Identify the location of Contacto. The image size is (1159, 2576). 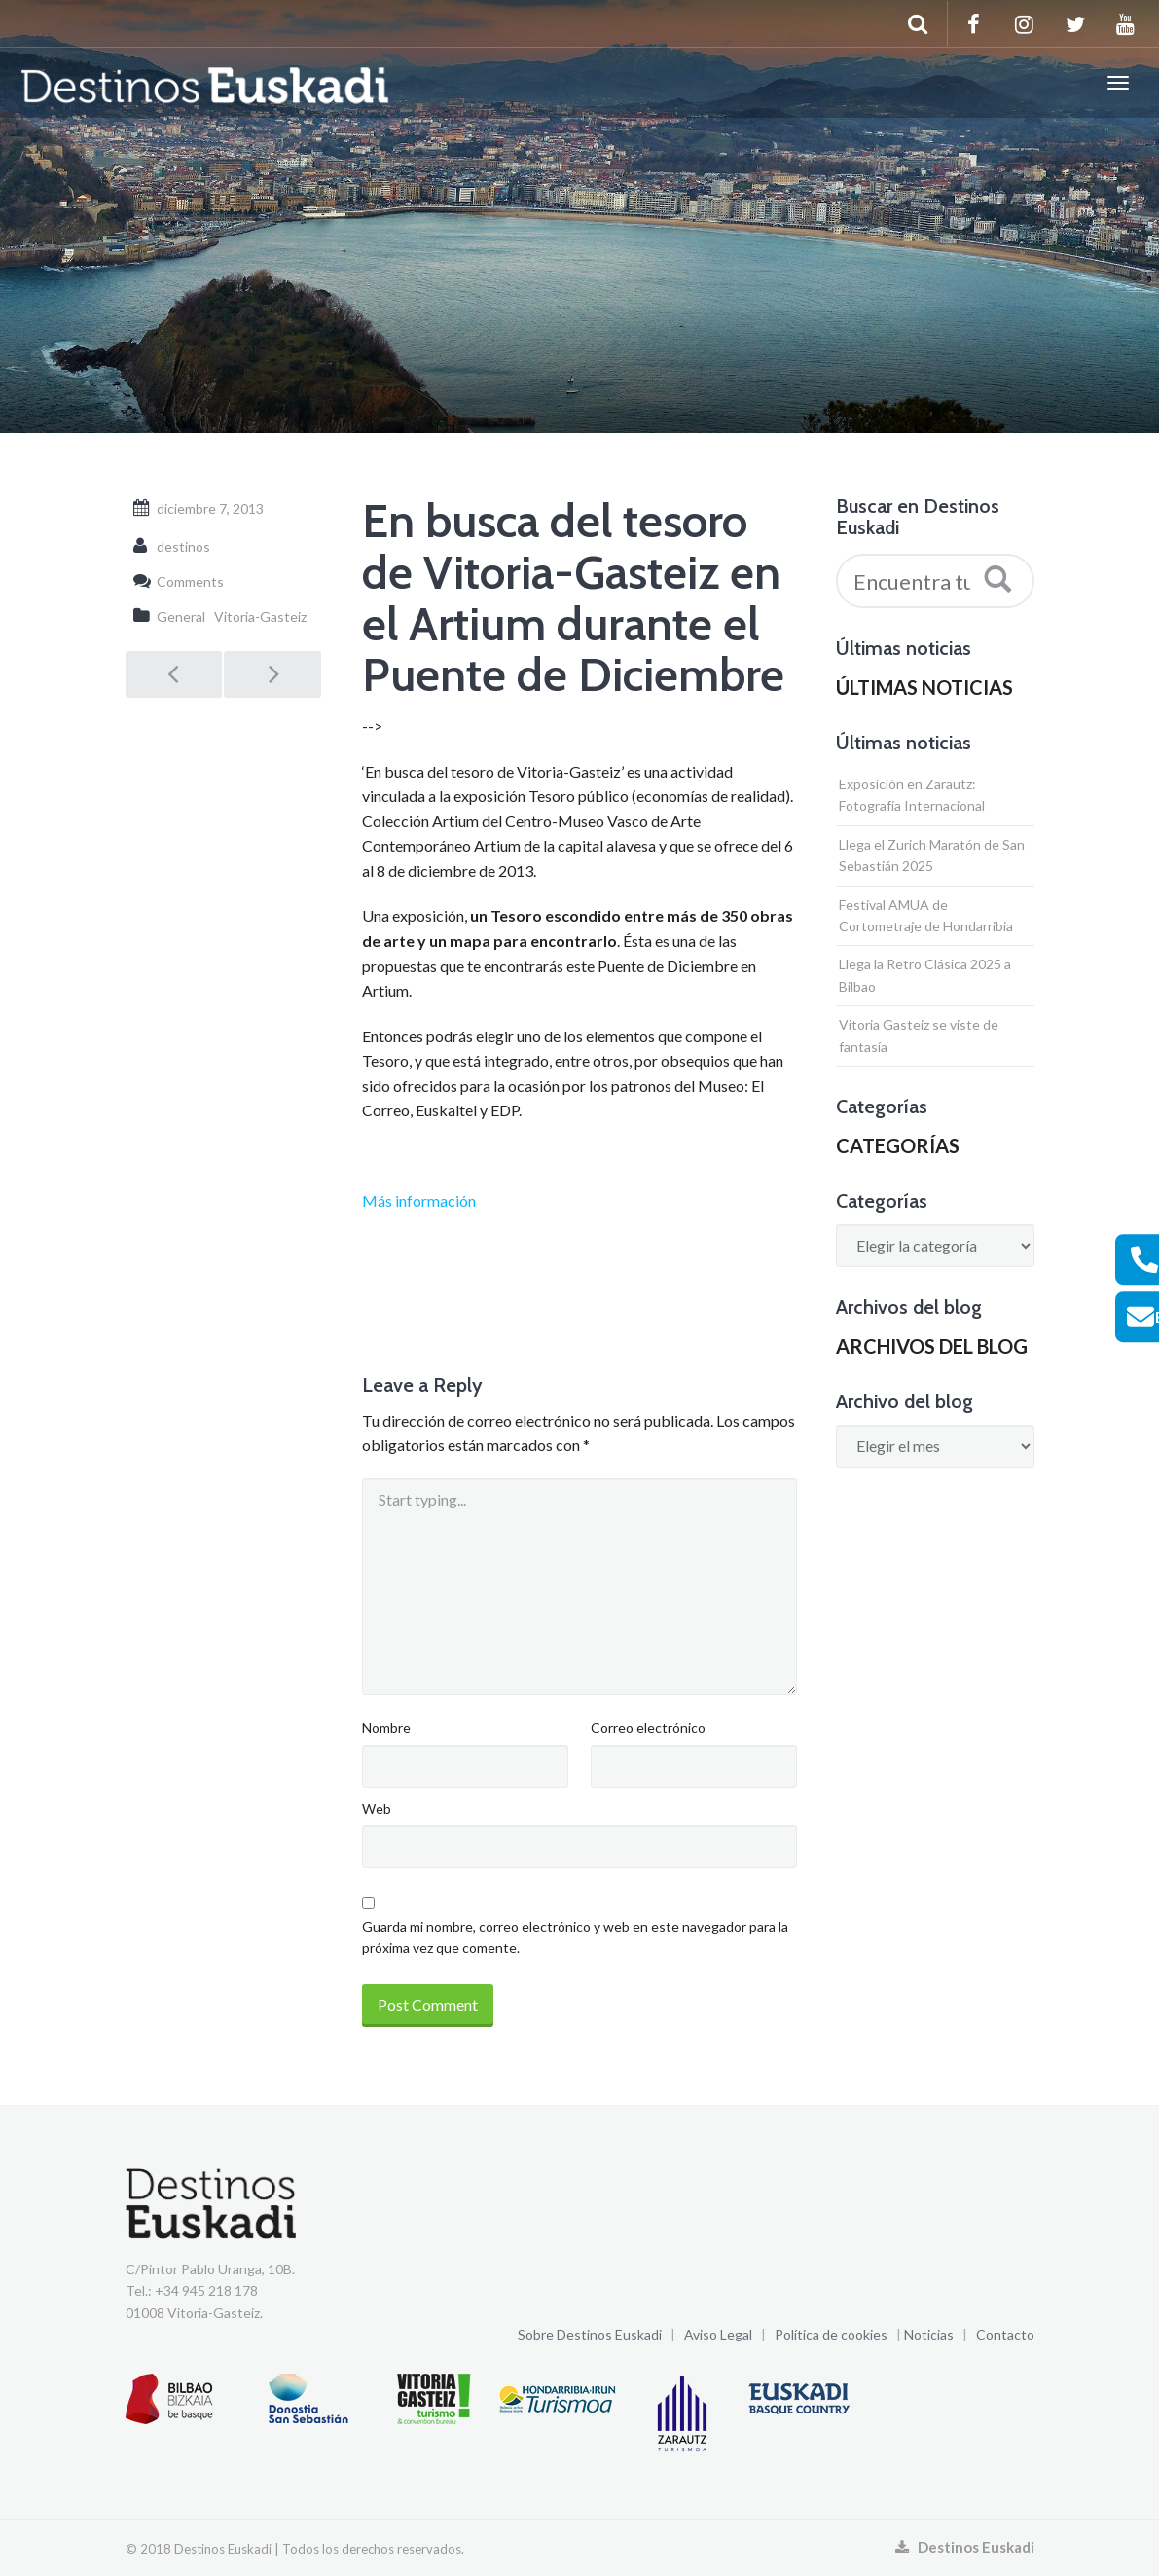
(1005, 2334).